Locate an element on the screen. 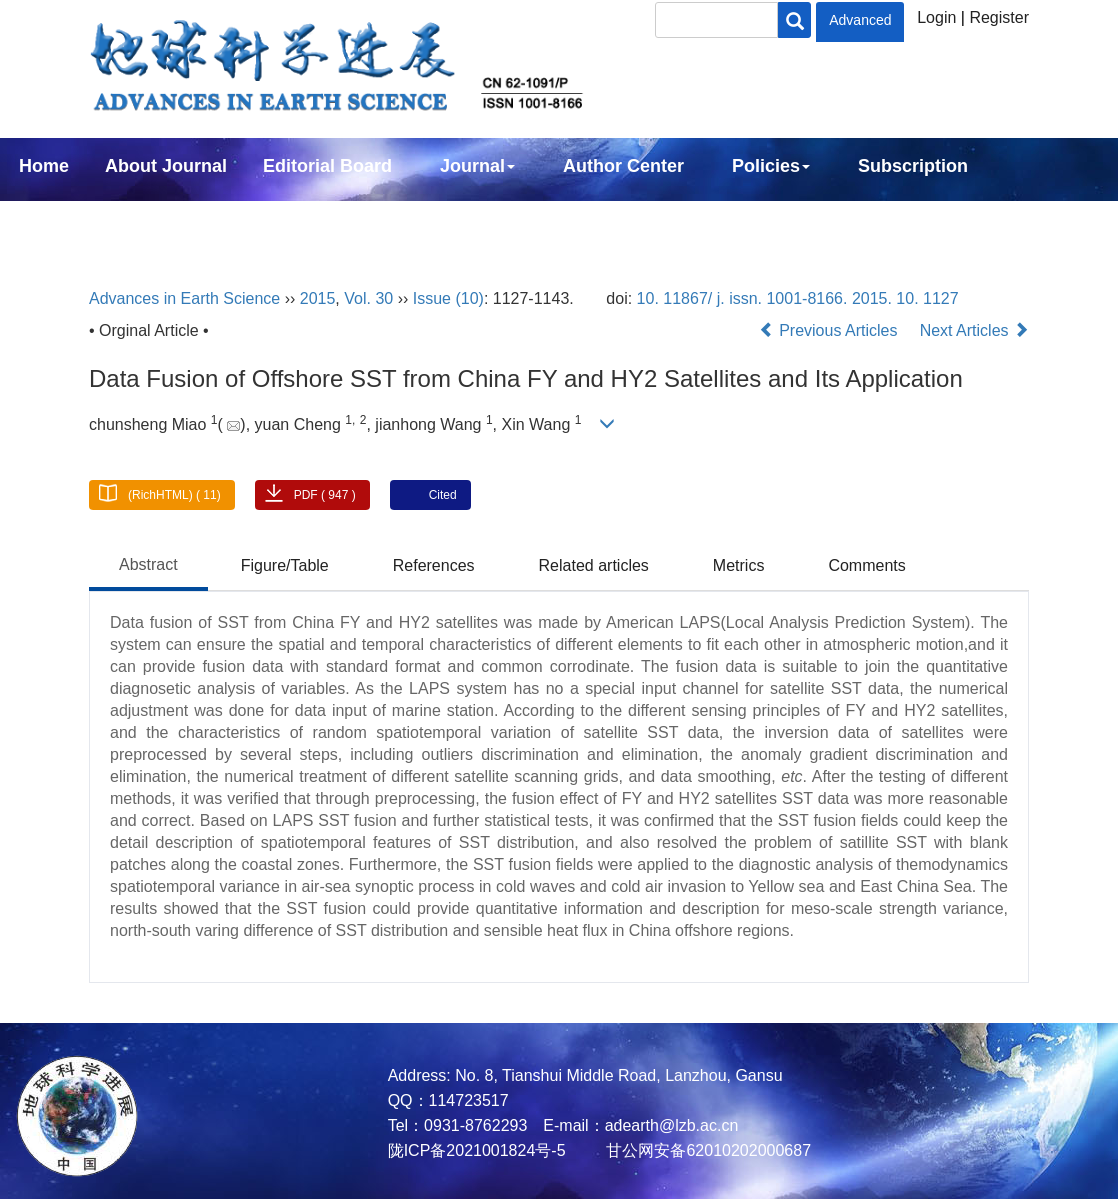 The width and height of the screenshot is (1118, 1199). Cited is located at coordinates (443, 495).